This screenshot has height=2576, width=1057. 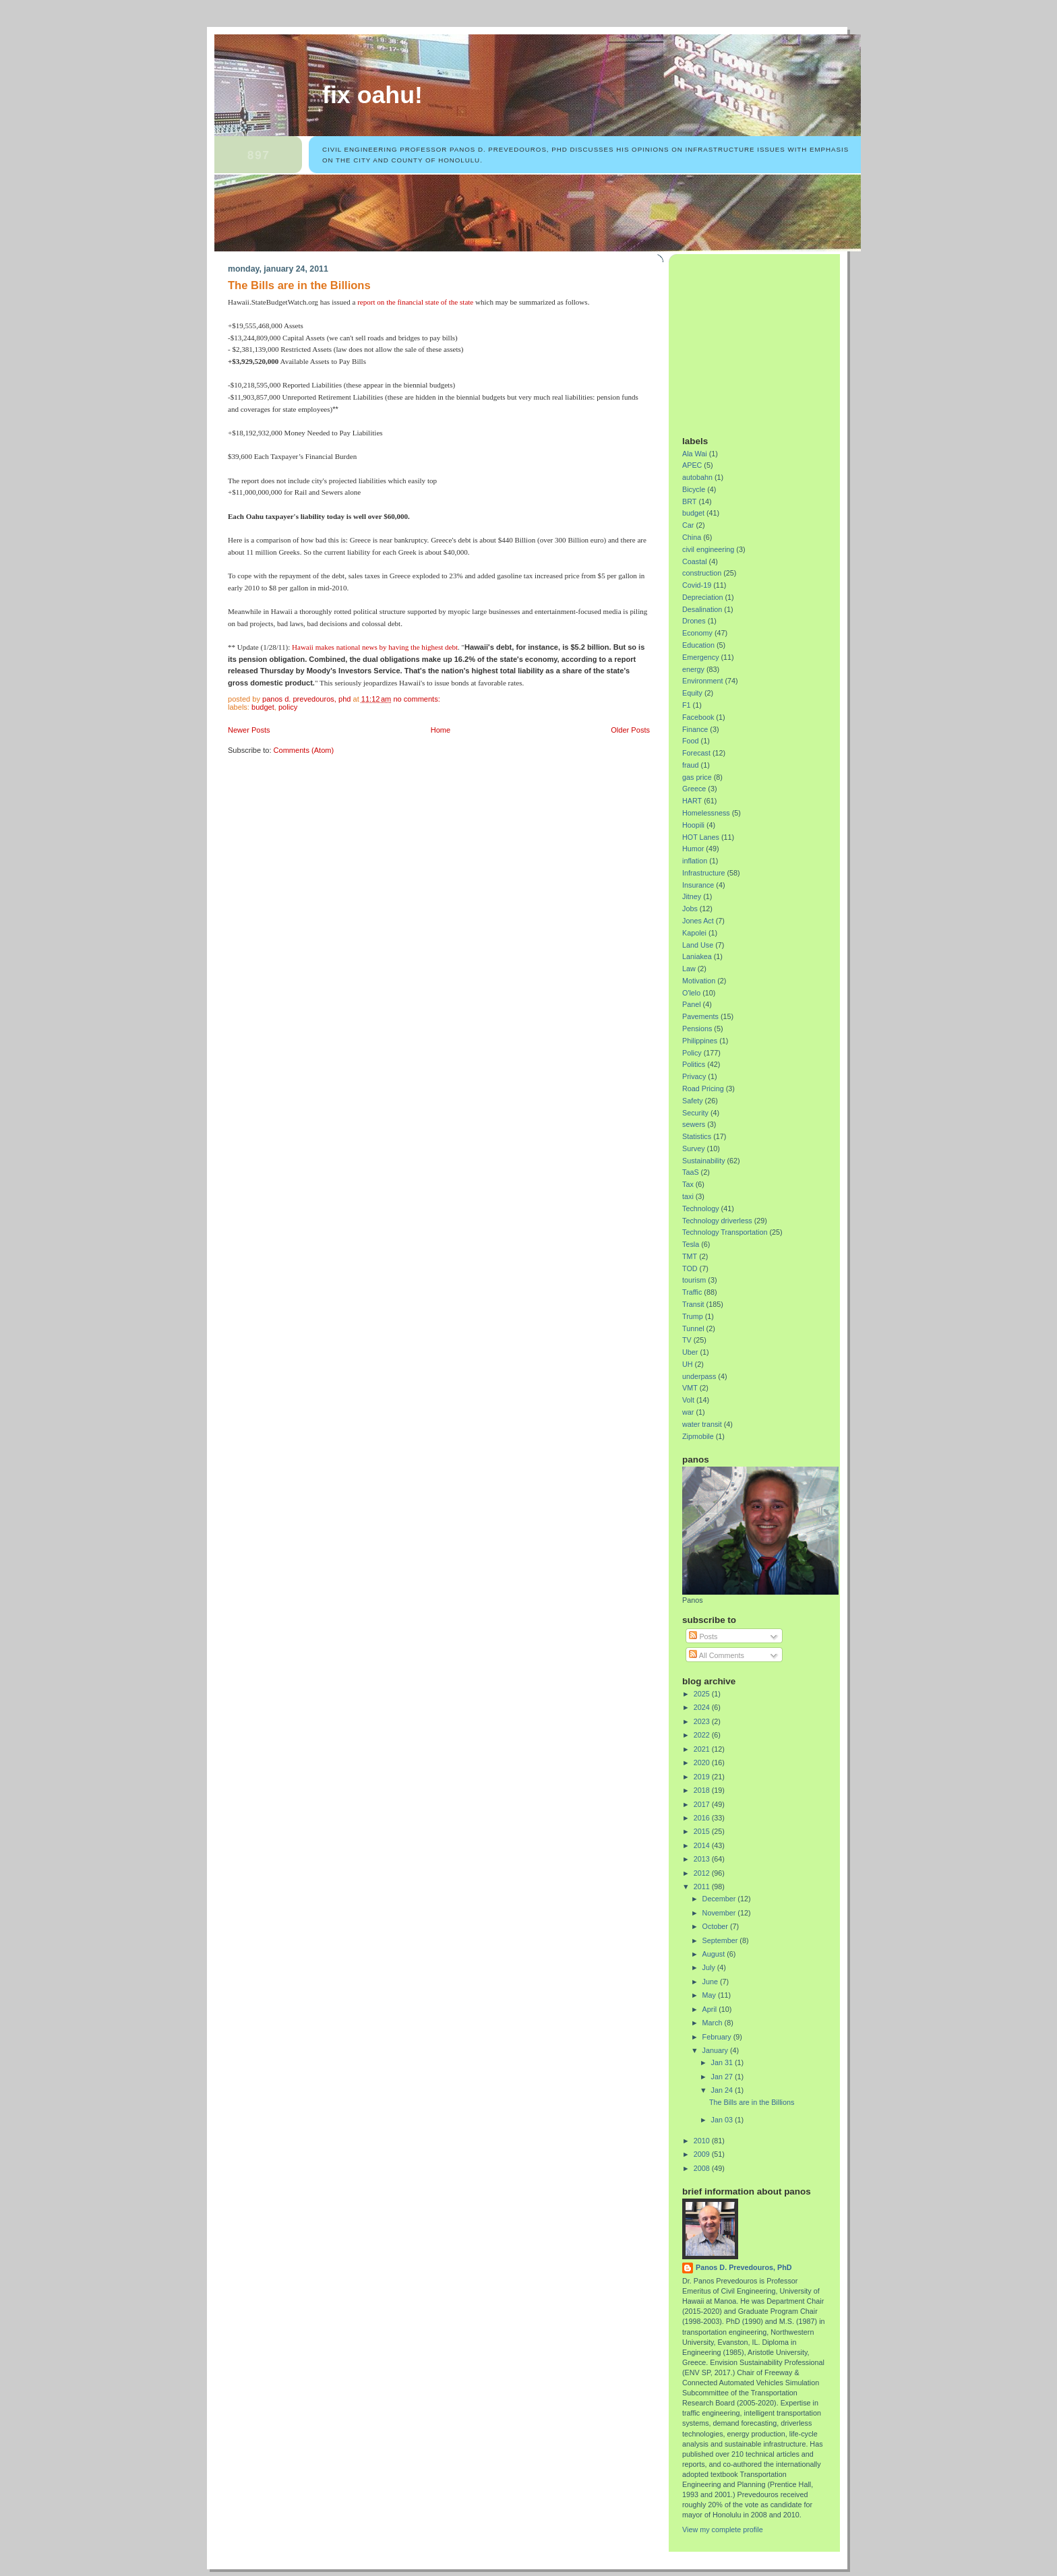 I want to click on 2014, so click(x=703, y=1845).